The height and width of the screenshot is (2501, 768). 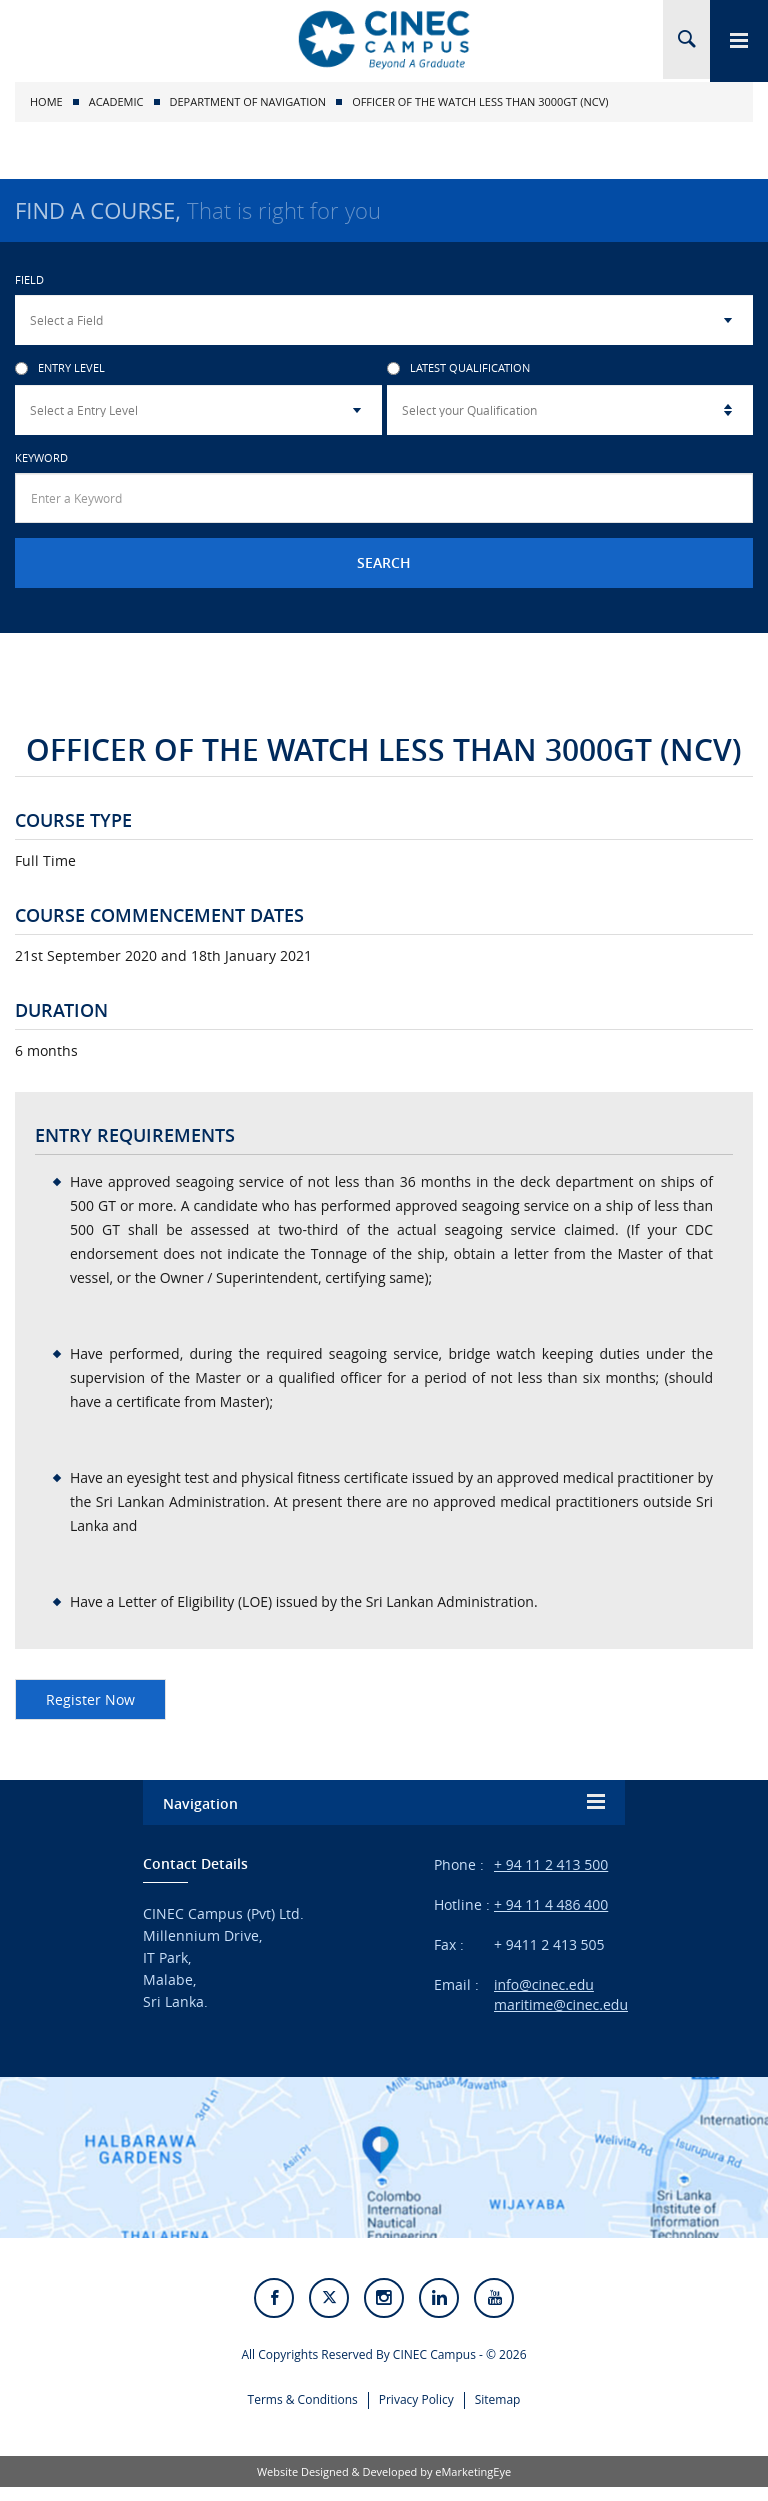 What do you see at coordinates (46, 101) in the screenshot?
I see `Home` at bounding box center [46, 101].